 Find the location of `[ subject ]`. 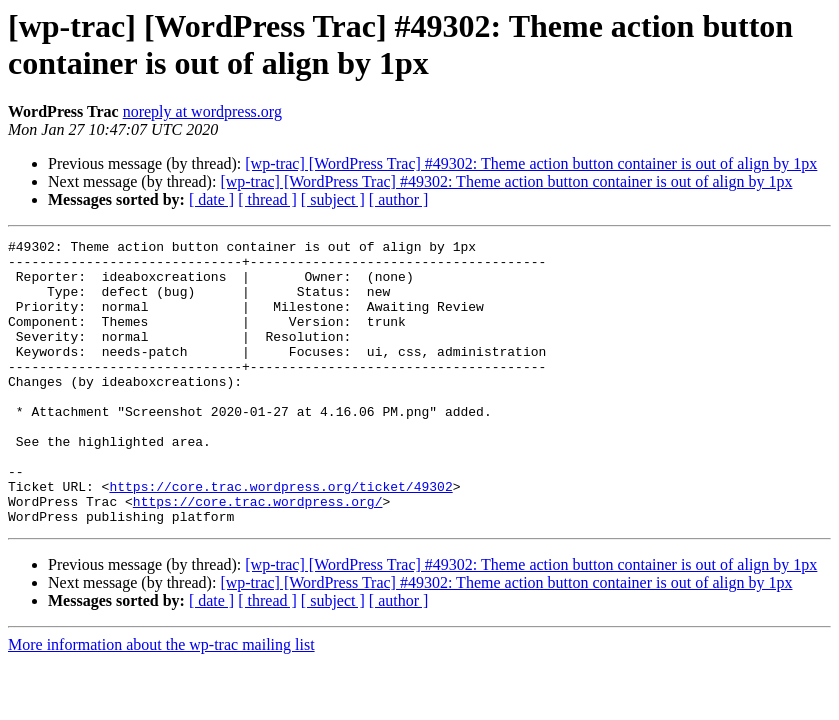

[ subject ] is located at coordinates (333, 199).